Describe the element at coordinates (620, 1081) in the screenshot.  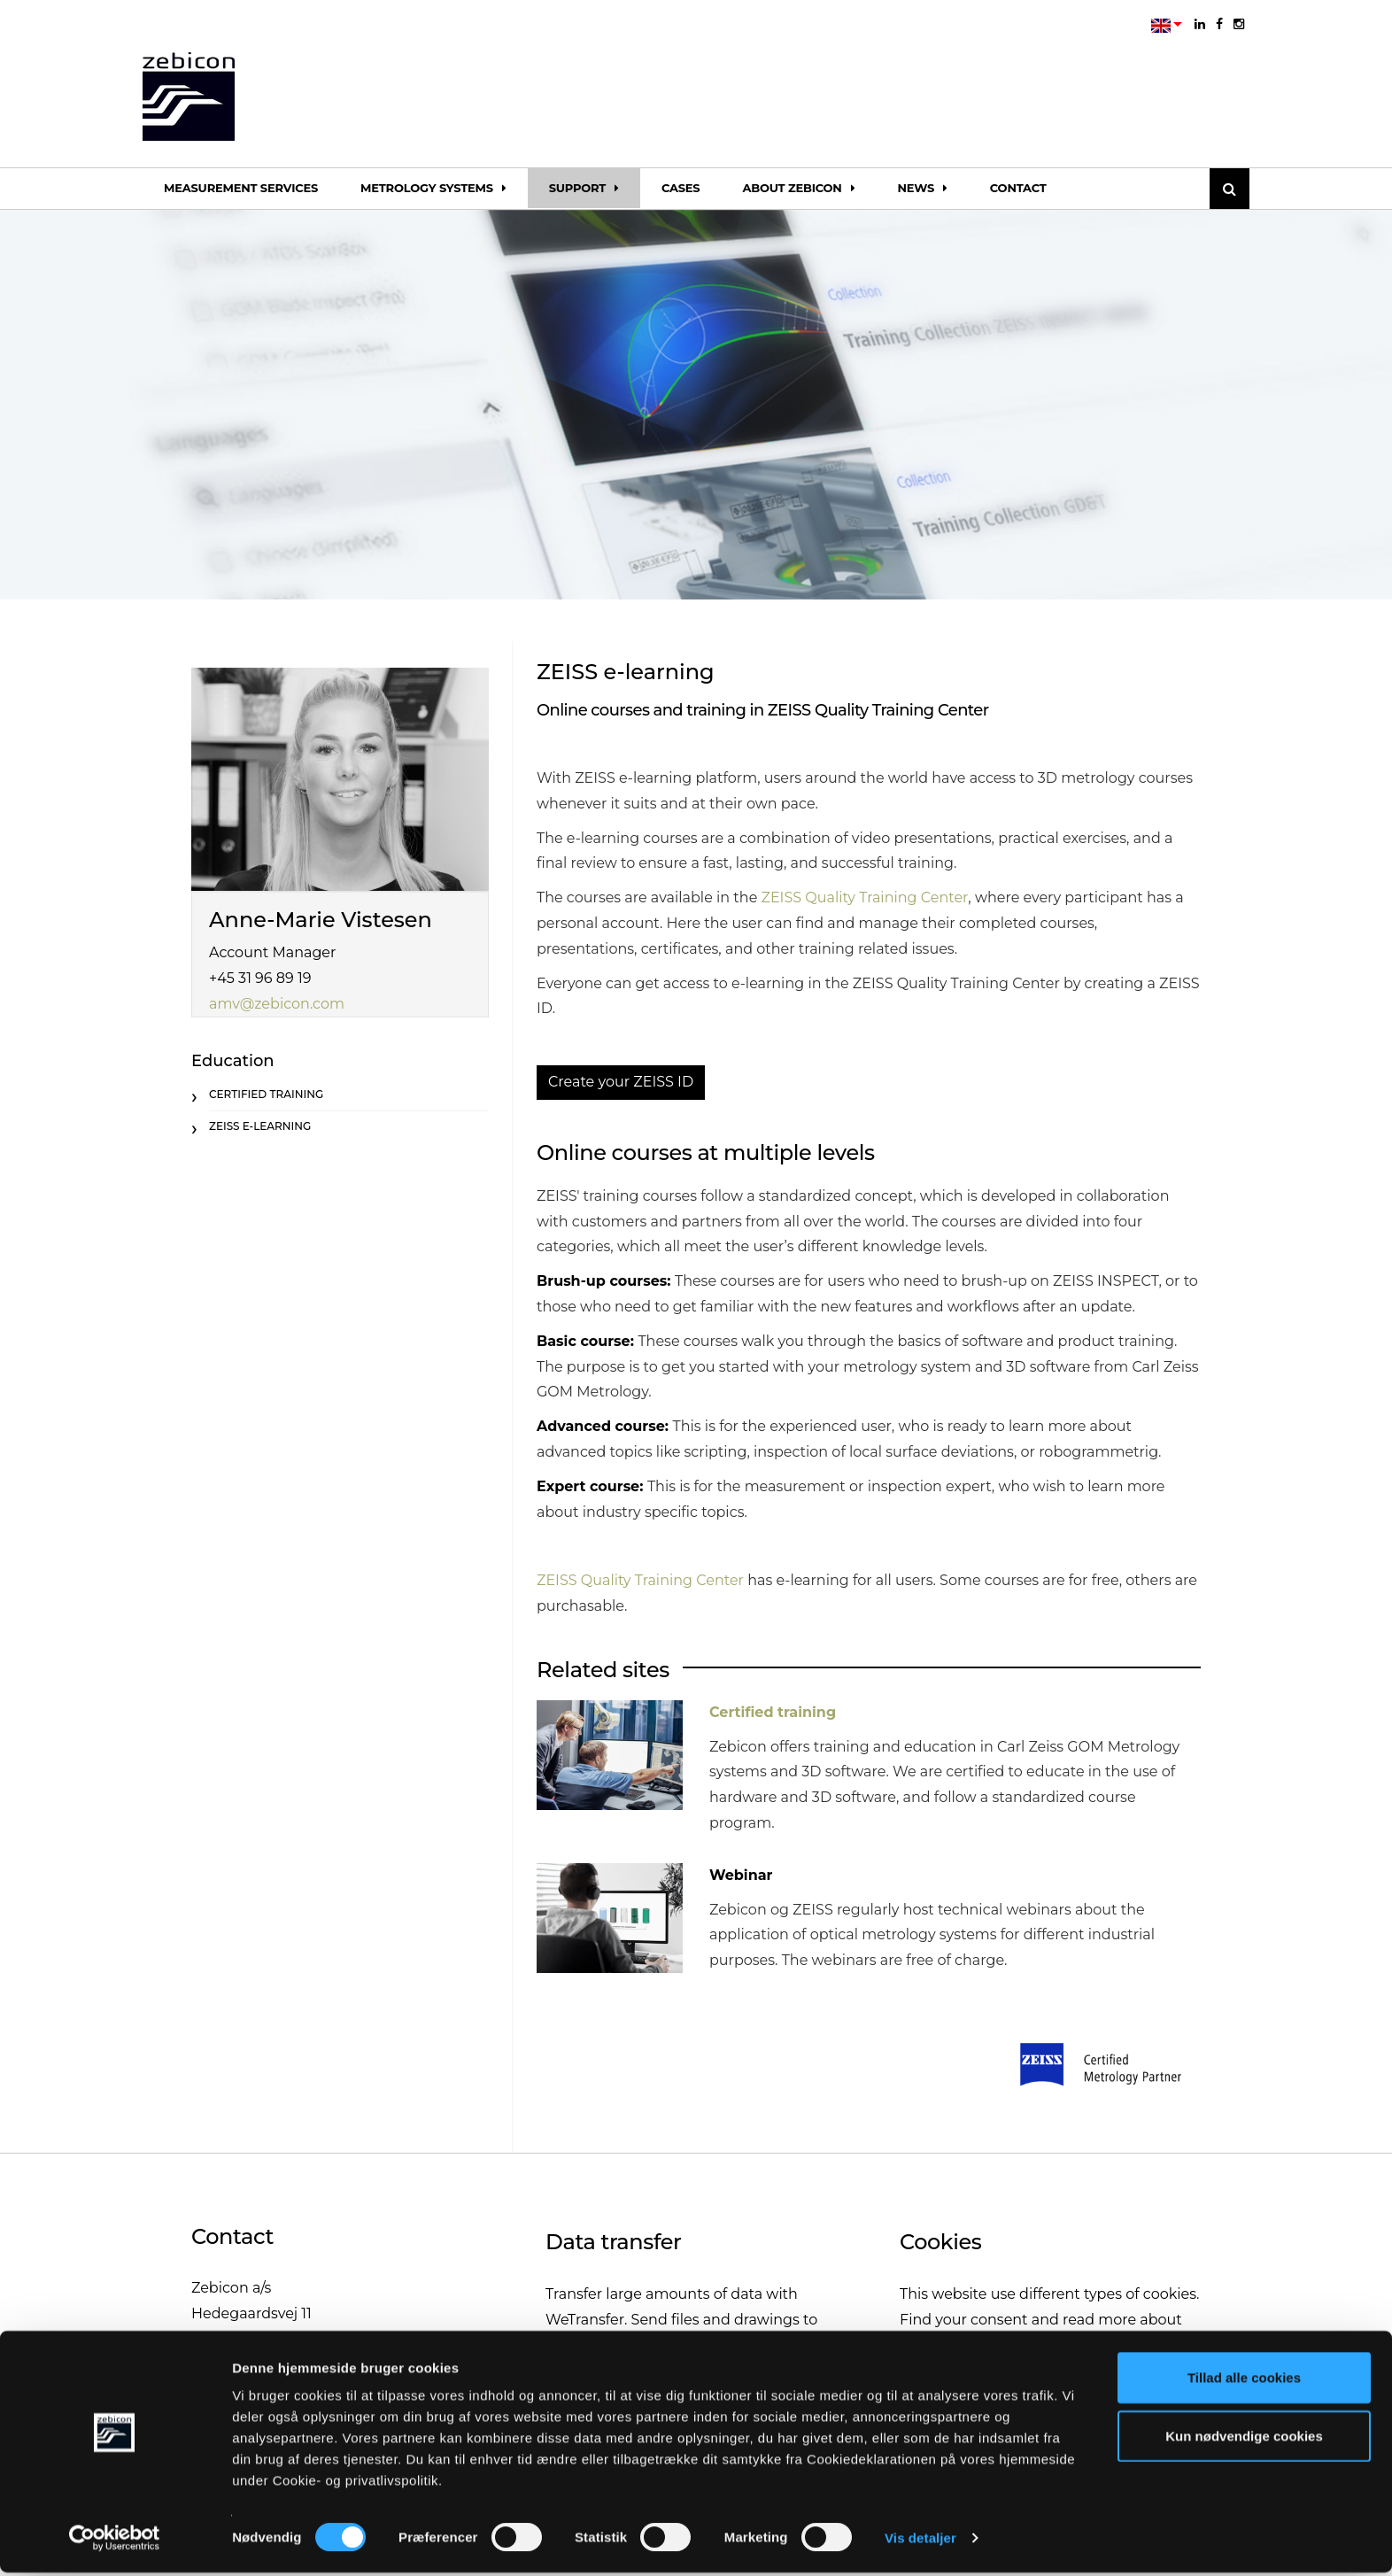
I see `Create your ZEISS ID` at that location.